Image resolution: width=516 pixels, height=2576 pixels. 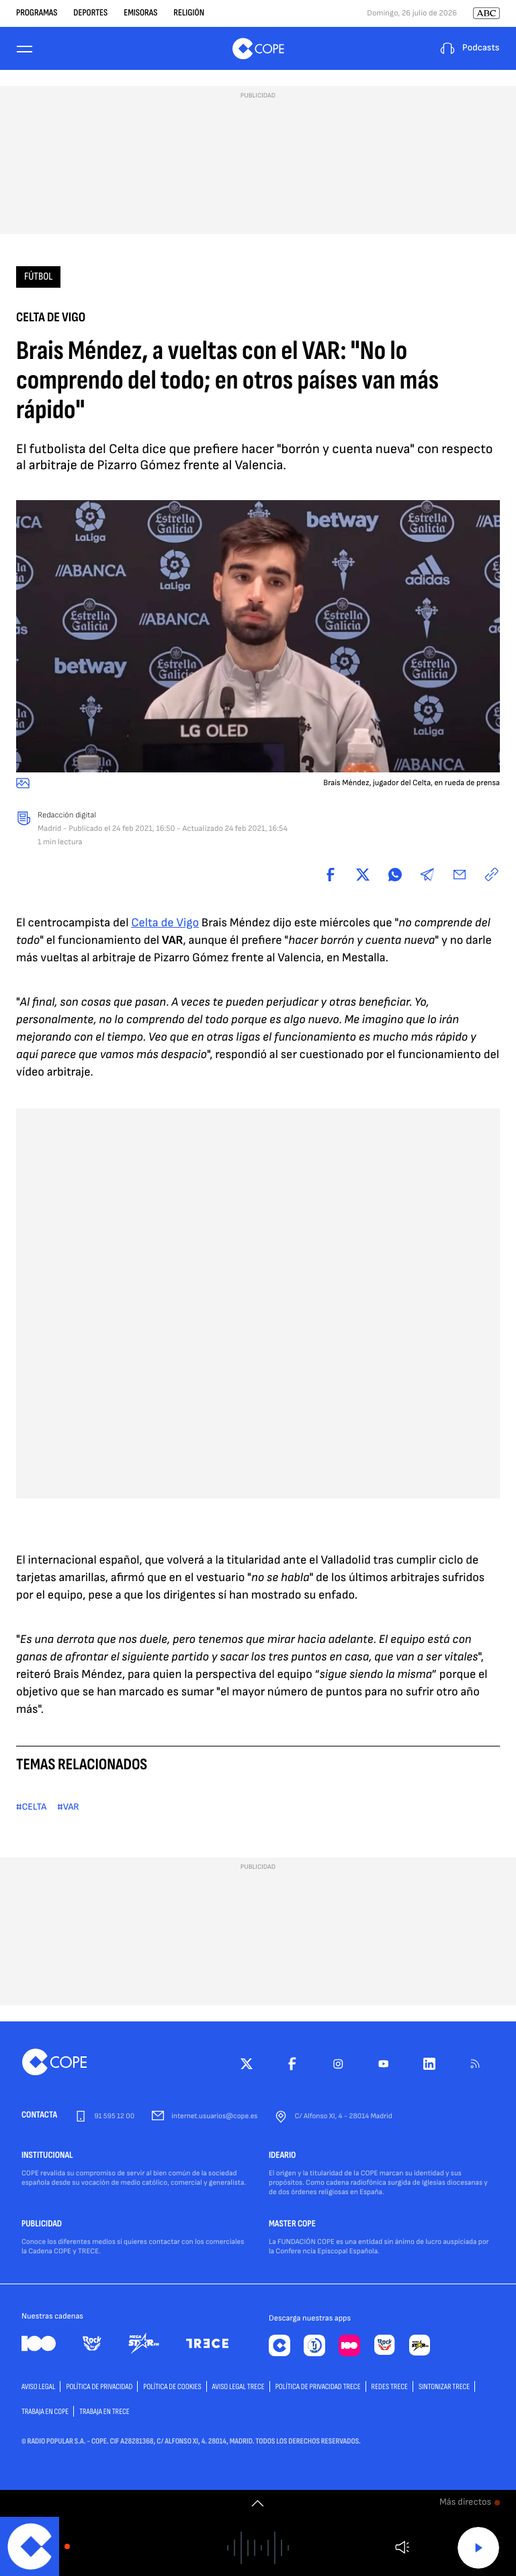 What do you see at coordinates (292, 2224) in the screenshot?
I see `MASTER COPE` at bounding box center [292, 2224].